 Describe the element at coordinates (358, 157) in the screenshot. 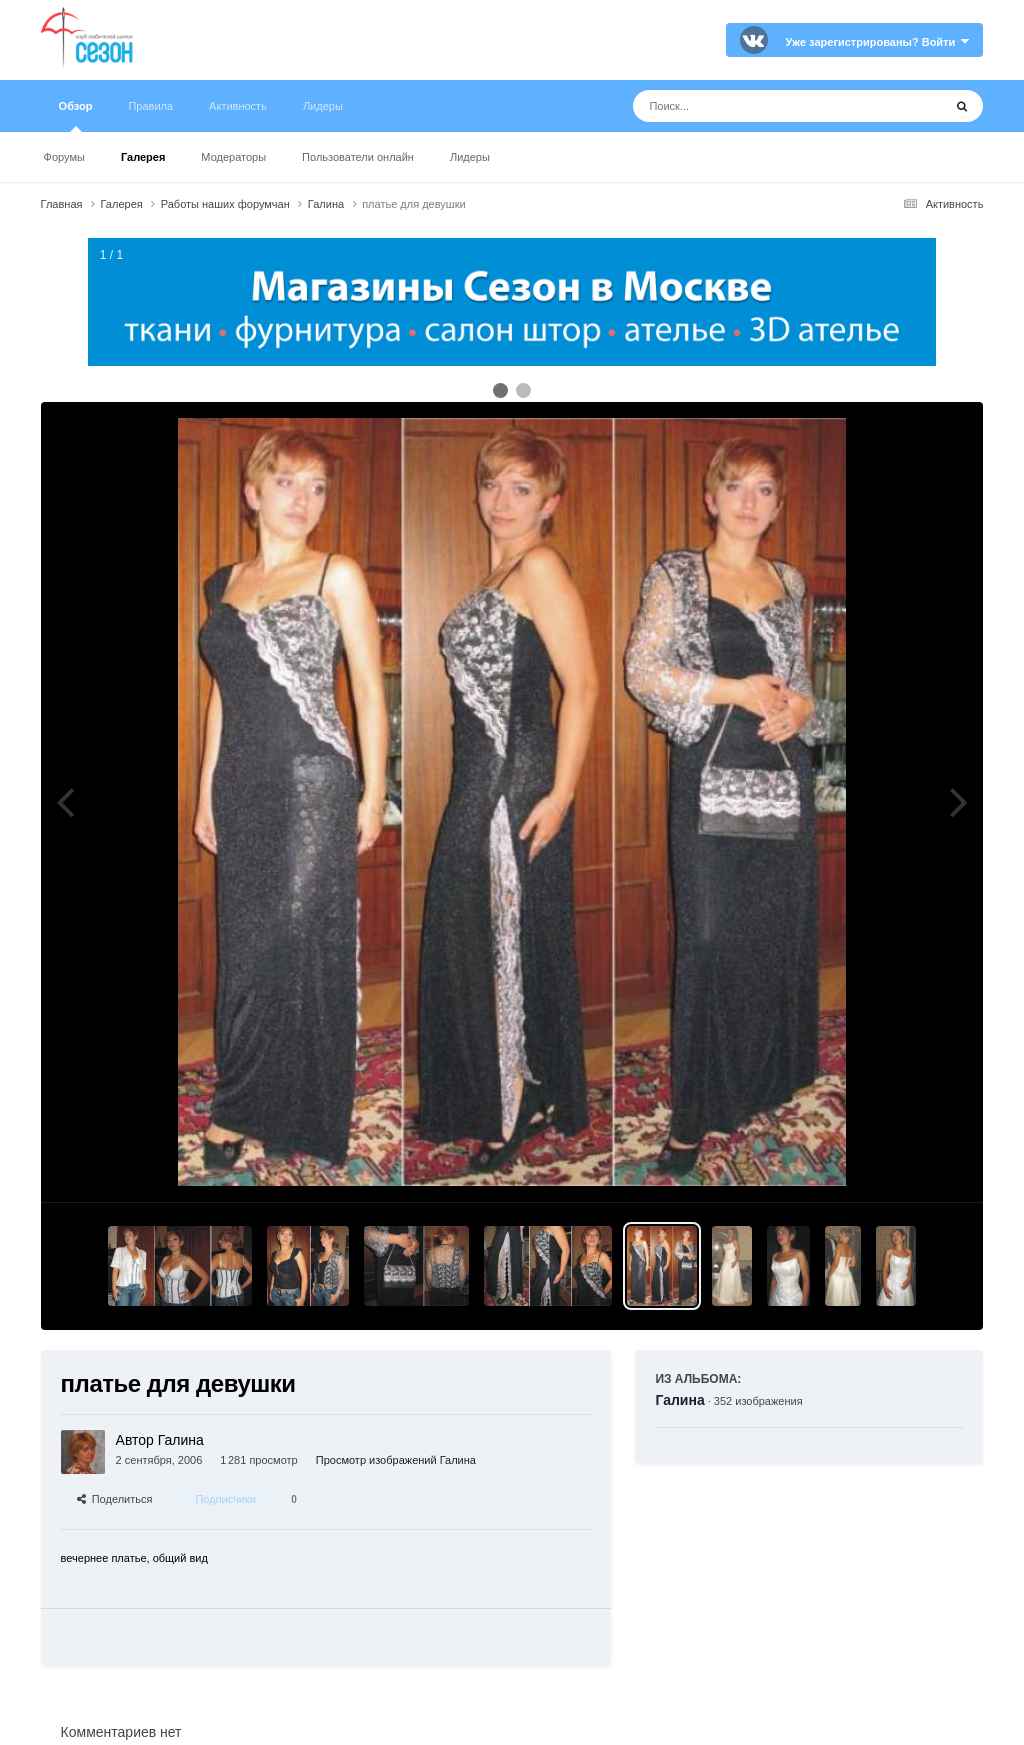

I see `Пользователи онлайн` at that location.